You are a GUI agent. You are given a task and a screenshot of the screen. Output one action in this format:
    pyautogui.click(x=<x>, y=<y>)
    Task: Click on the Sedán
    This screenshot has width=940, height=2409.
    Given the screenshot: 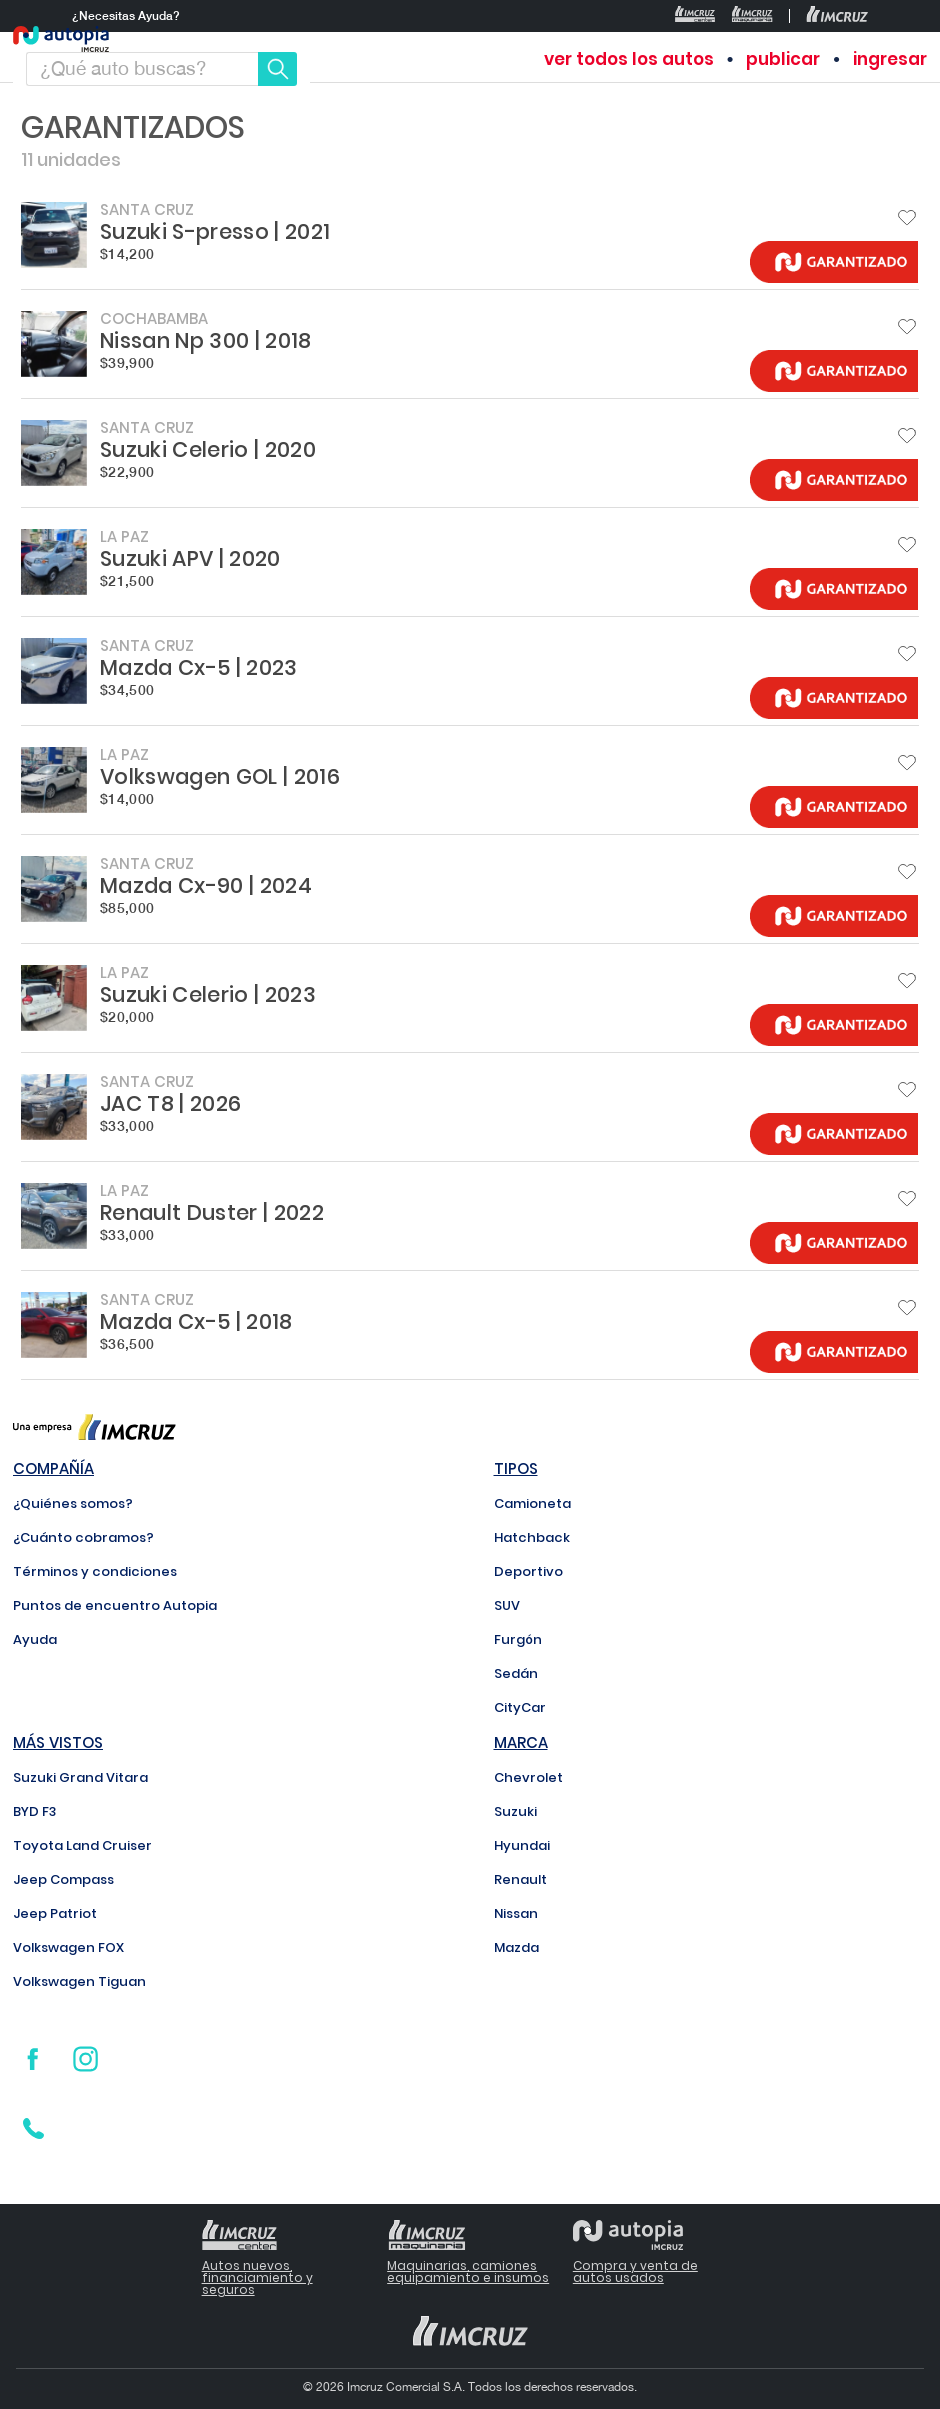 What is the action you would take?
    pyautogui.click(x=516, y=1673)
    